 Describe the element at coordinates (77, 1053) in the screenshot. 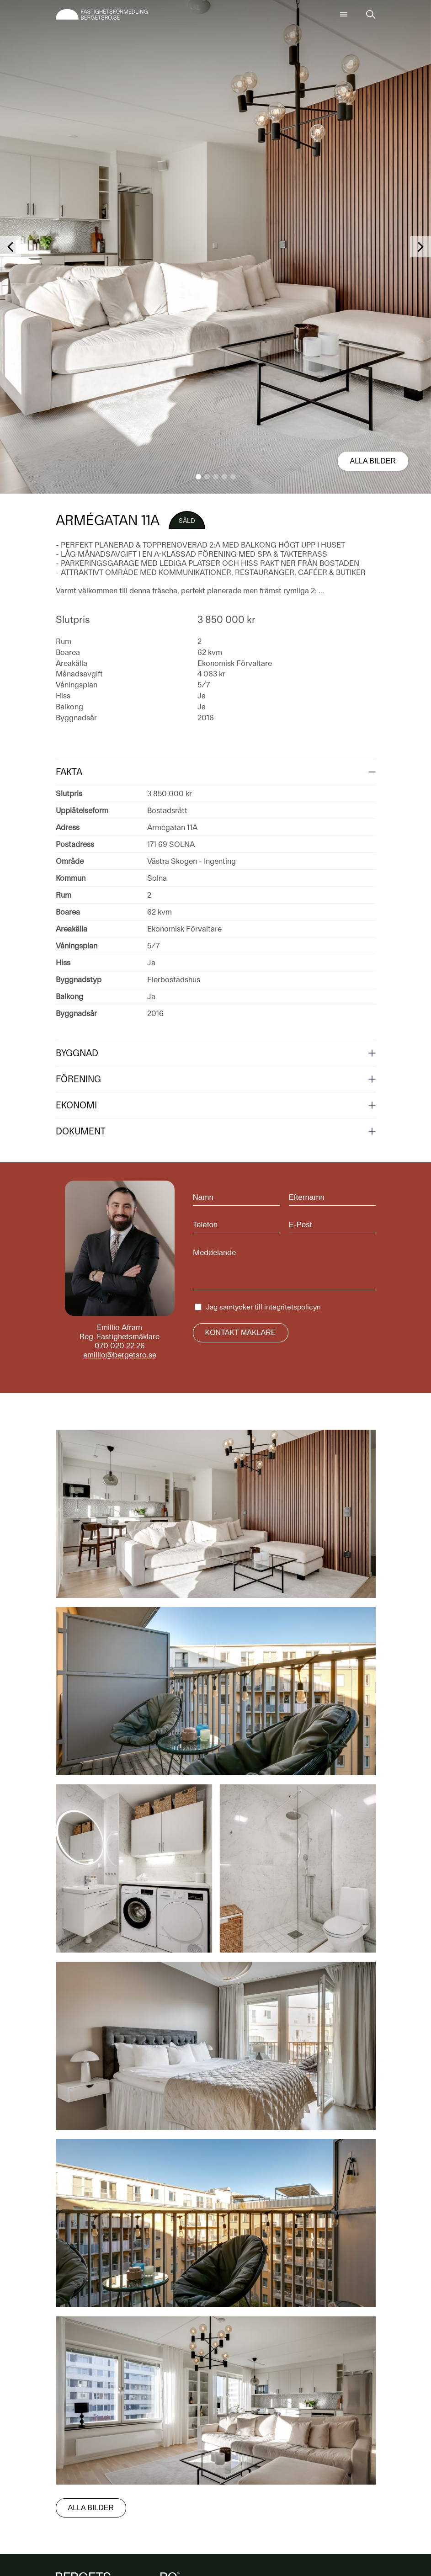

I see `Byggnad` at that location.